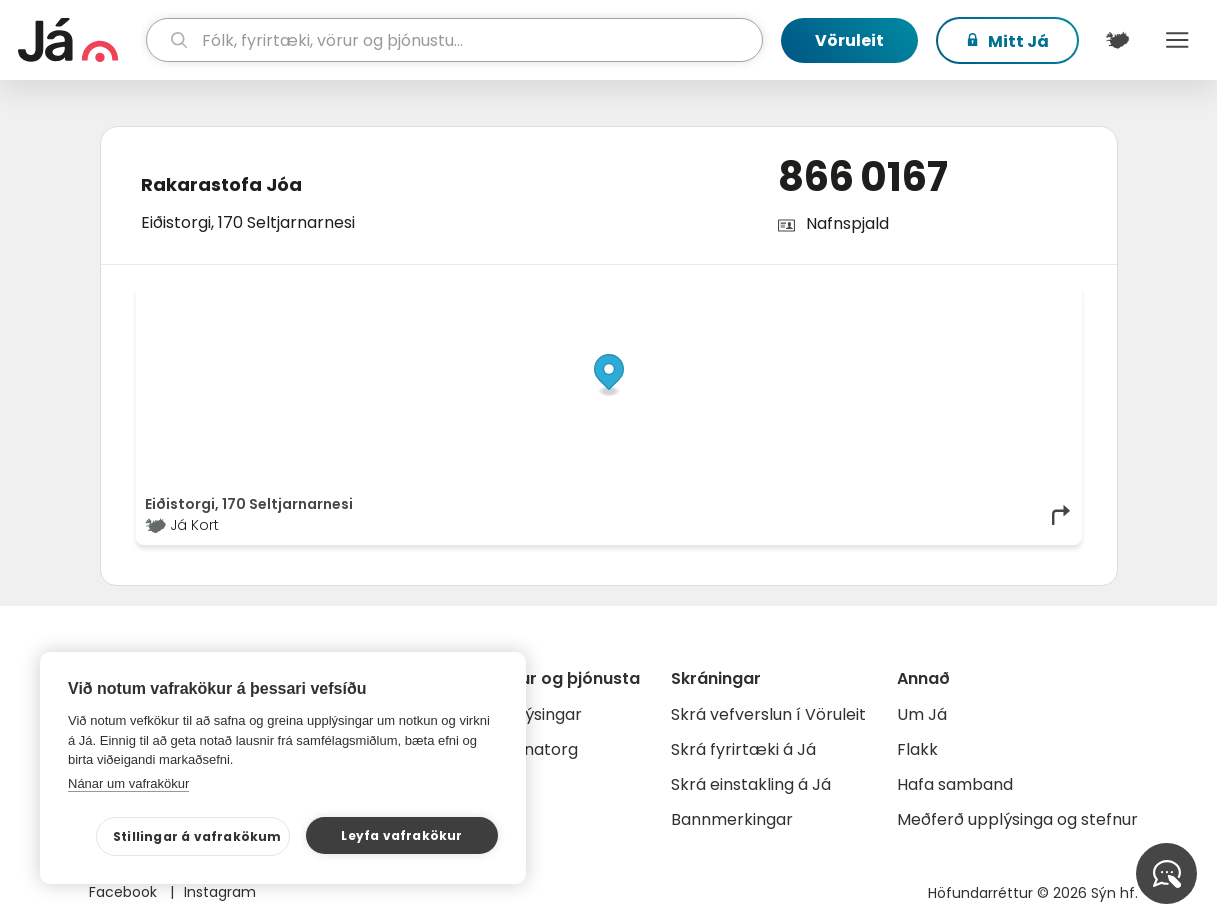 The height and width of the screenshot is (924, 1217). I want to click on OpenMapTiles, so click(1034, 299).